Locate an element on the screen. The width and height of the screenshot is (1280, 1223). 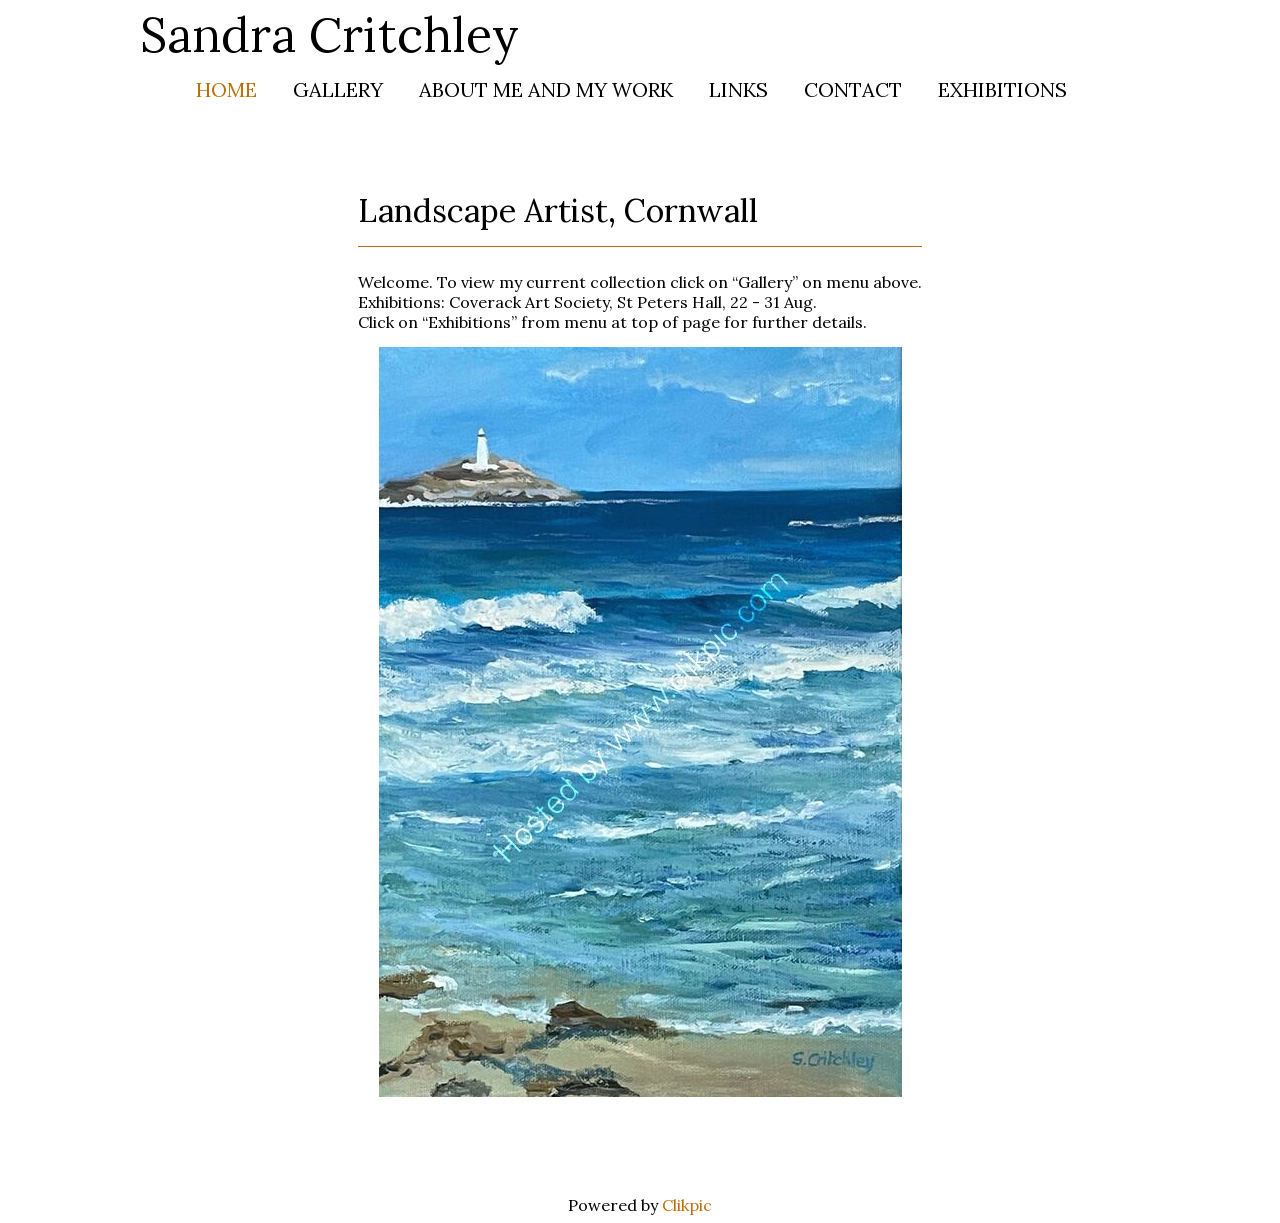
Home is located at coordinates (226, 89).